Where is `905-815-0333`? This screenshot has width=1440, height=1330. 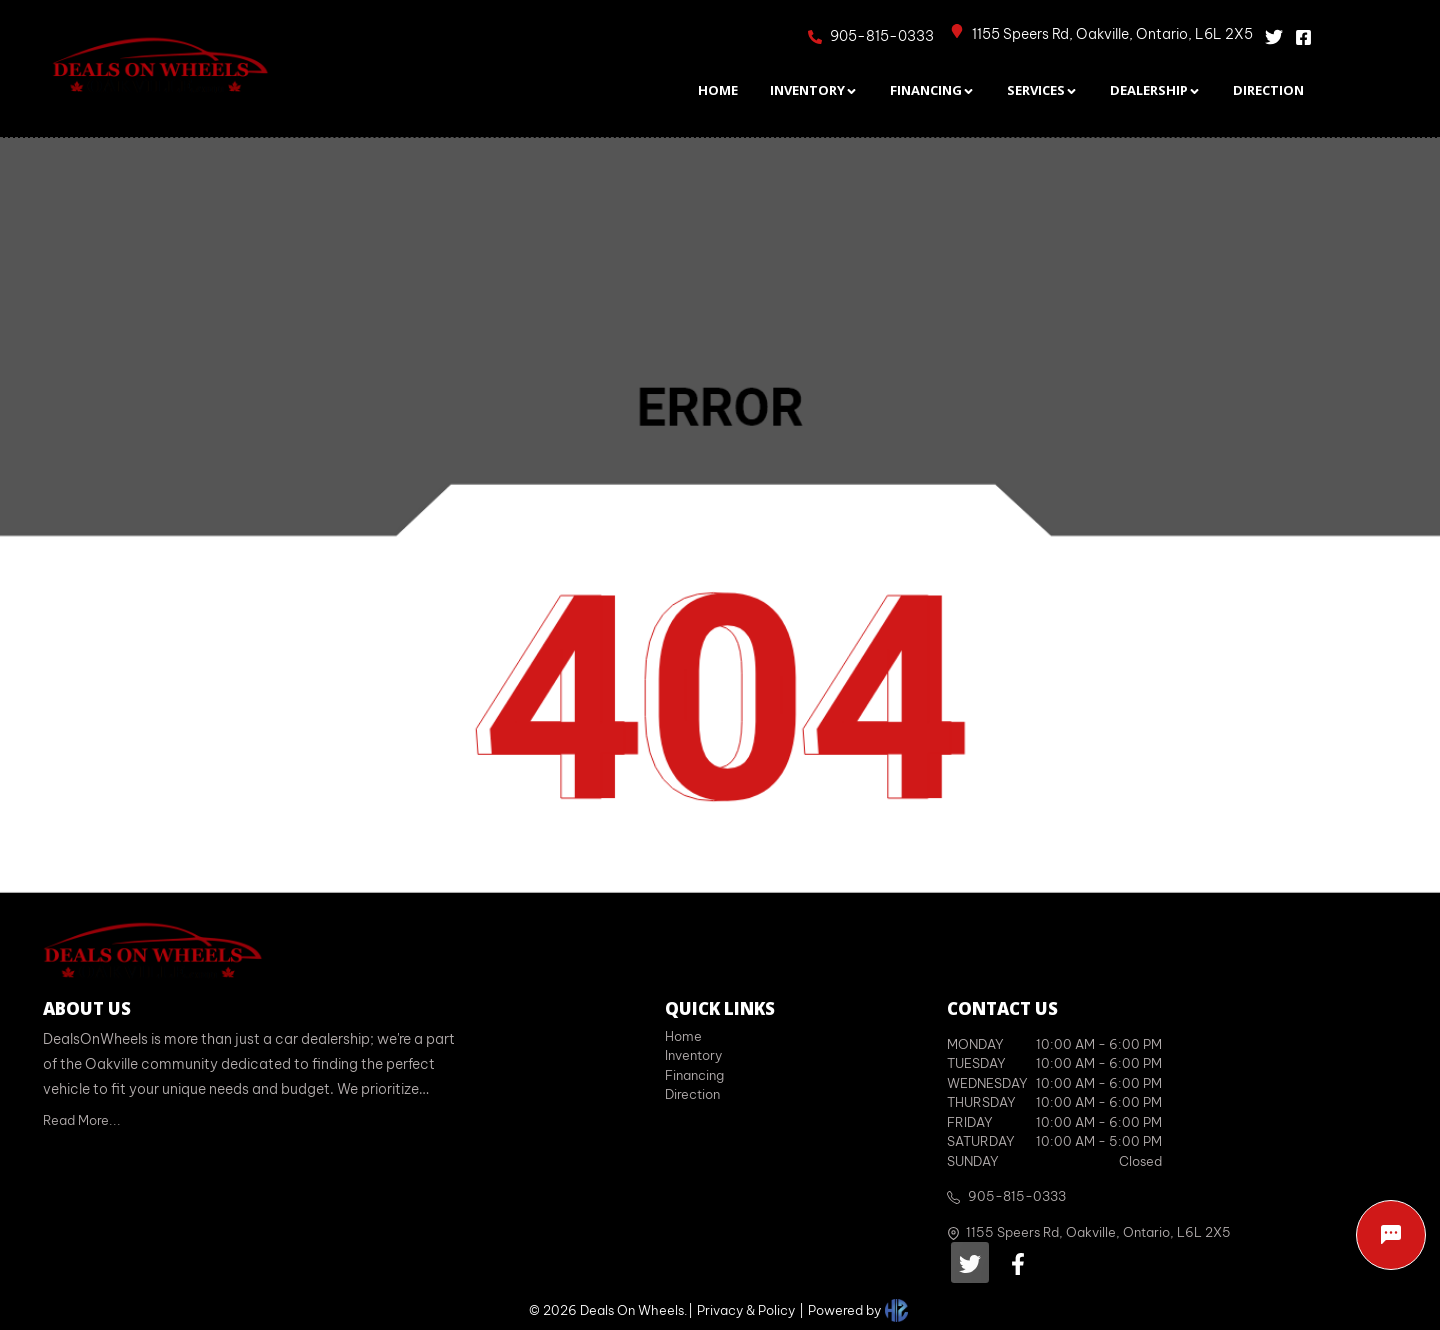 905-815-0333 is located at coordinates (1017, 1196).